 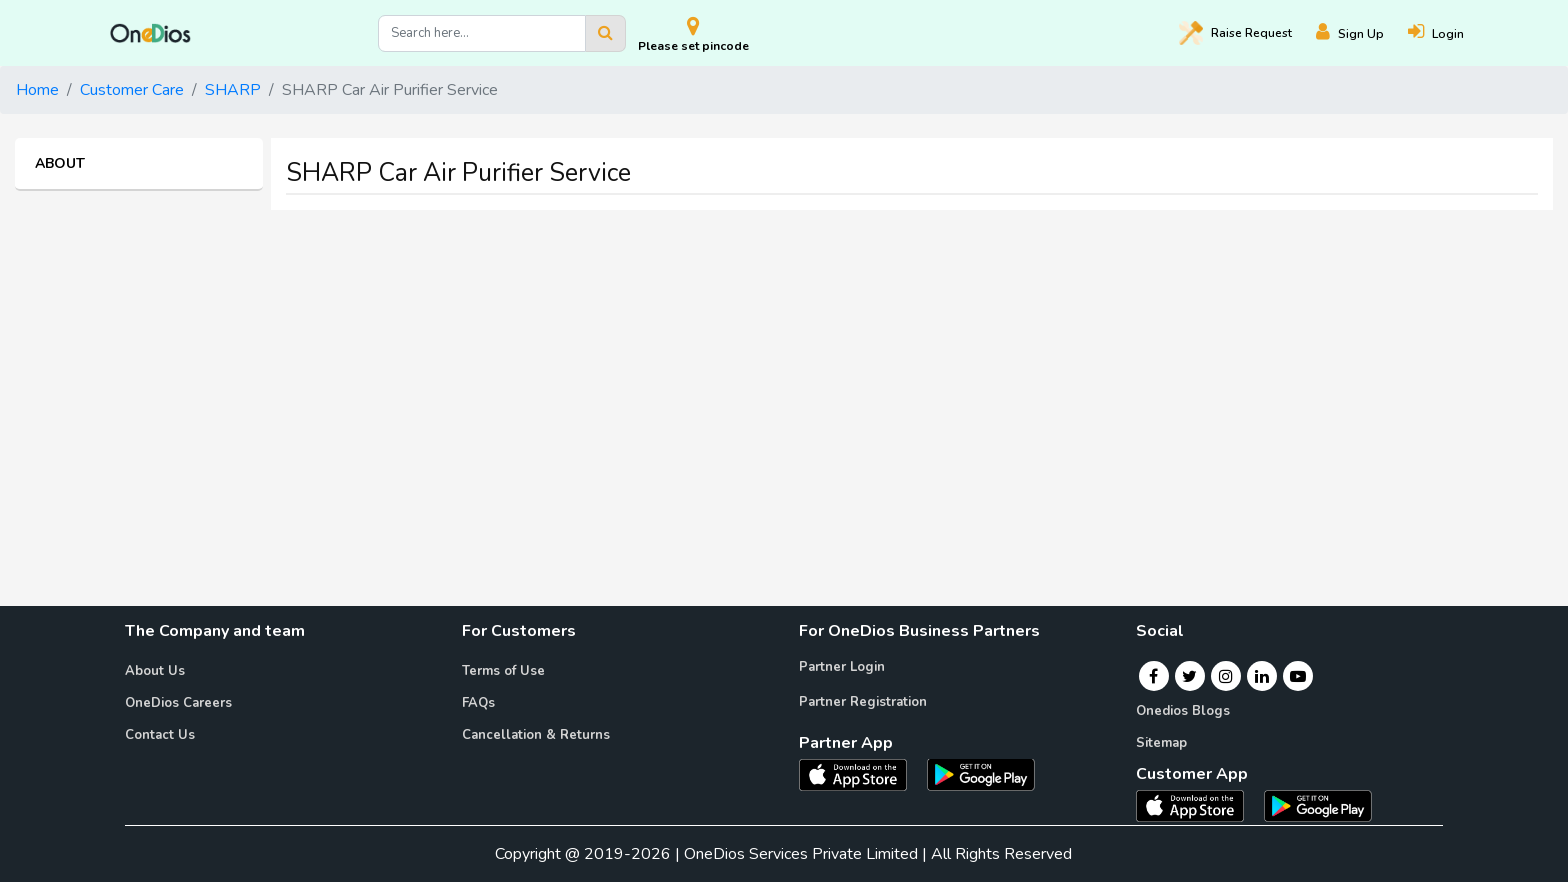 I want to click on Home, so click(x=37, y=90).